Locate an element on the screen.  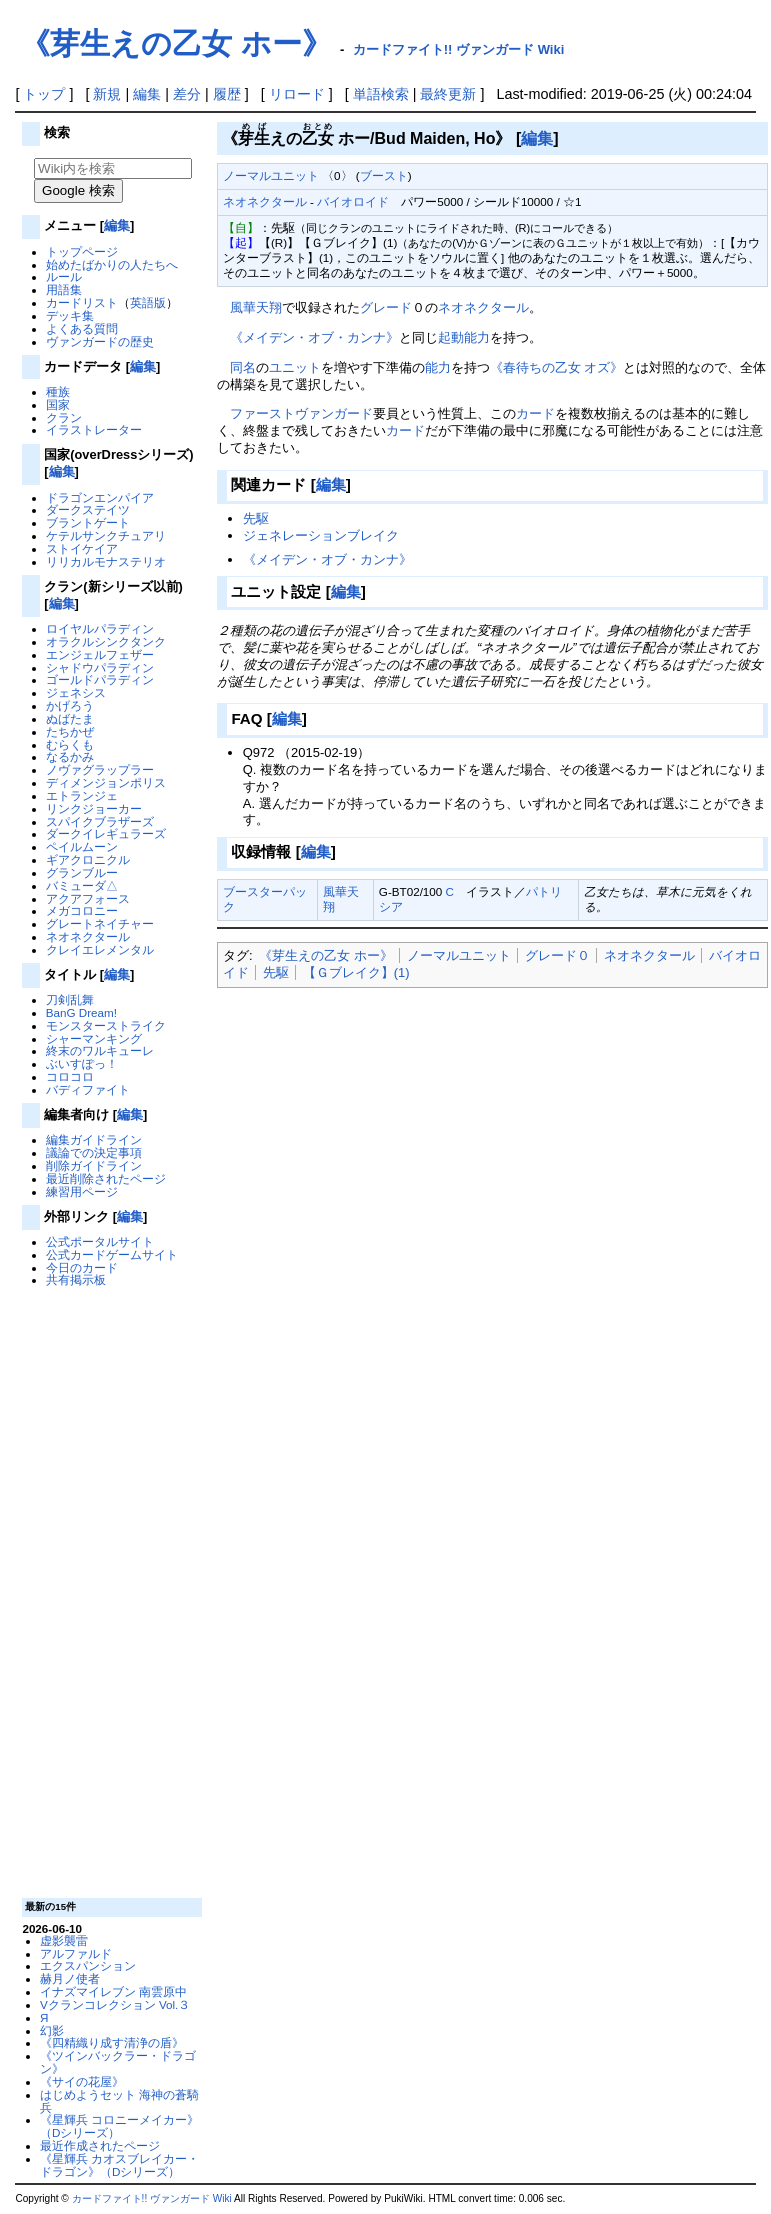
刀剣乱舞 is located at coordinates (70, 999).